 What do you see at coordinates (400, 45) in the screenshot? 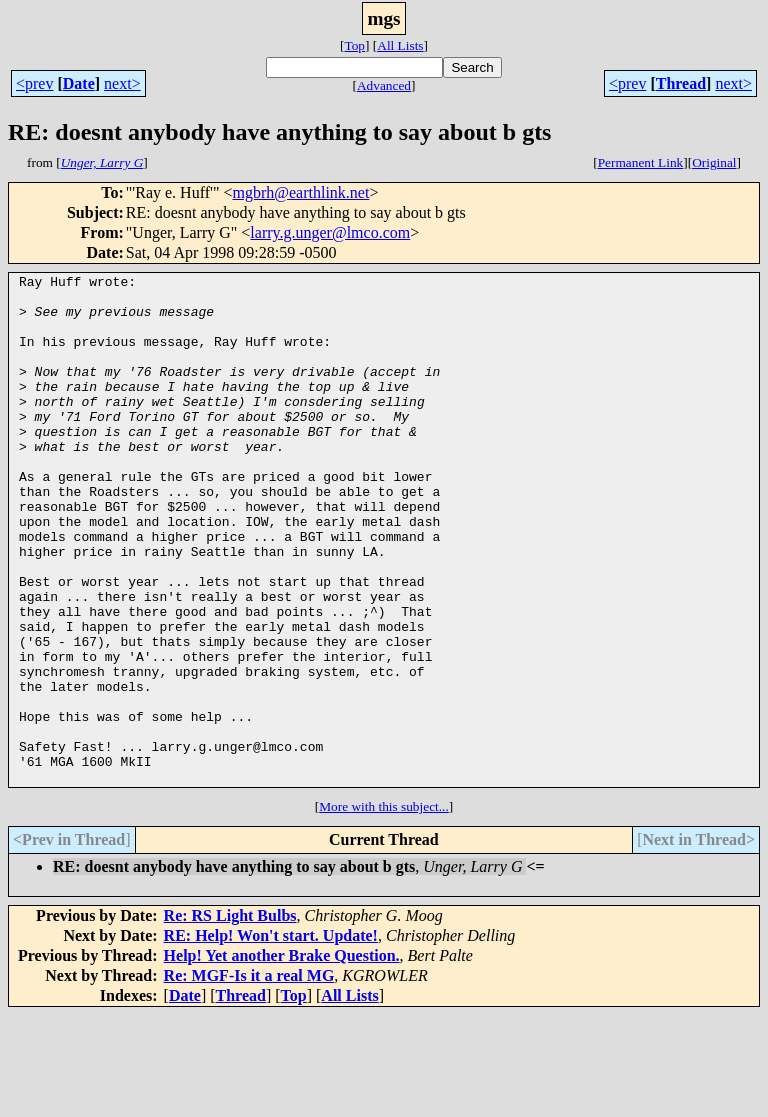
I see `All Lists` at bounding box center [400, 45].